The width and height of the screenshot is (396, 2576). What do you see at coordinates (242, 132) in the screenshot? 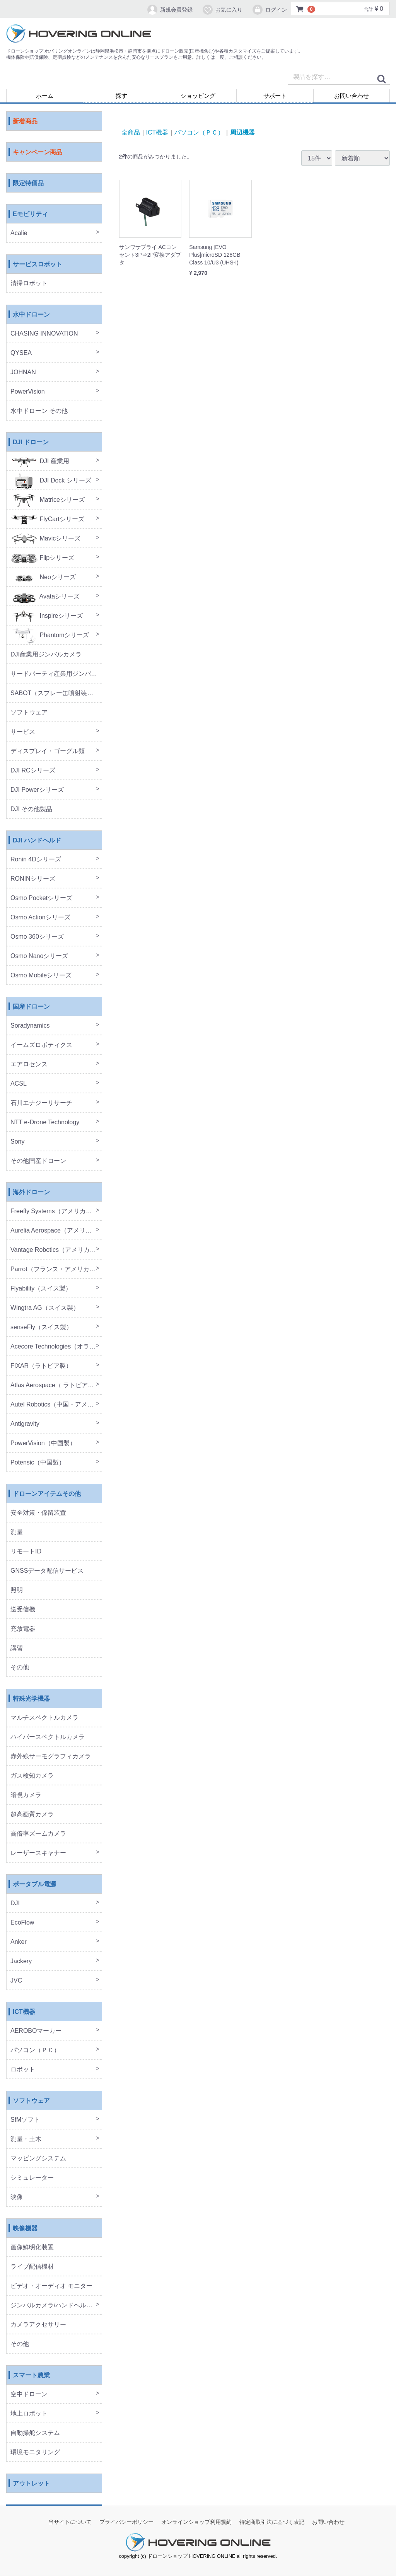
I see `周辺機器` at bounding box center [242, 132].